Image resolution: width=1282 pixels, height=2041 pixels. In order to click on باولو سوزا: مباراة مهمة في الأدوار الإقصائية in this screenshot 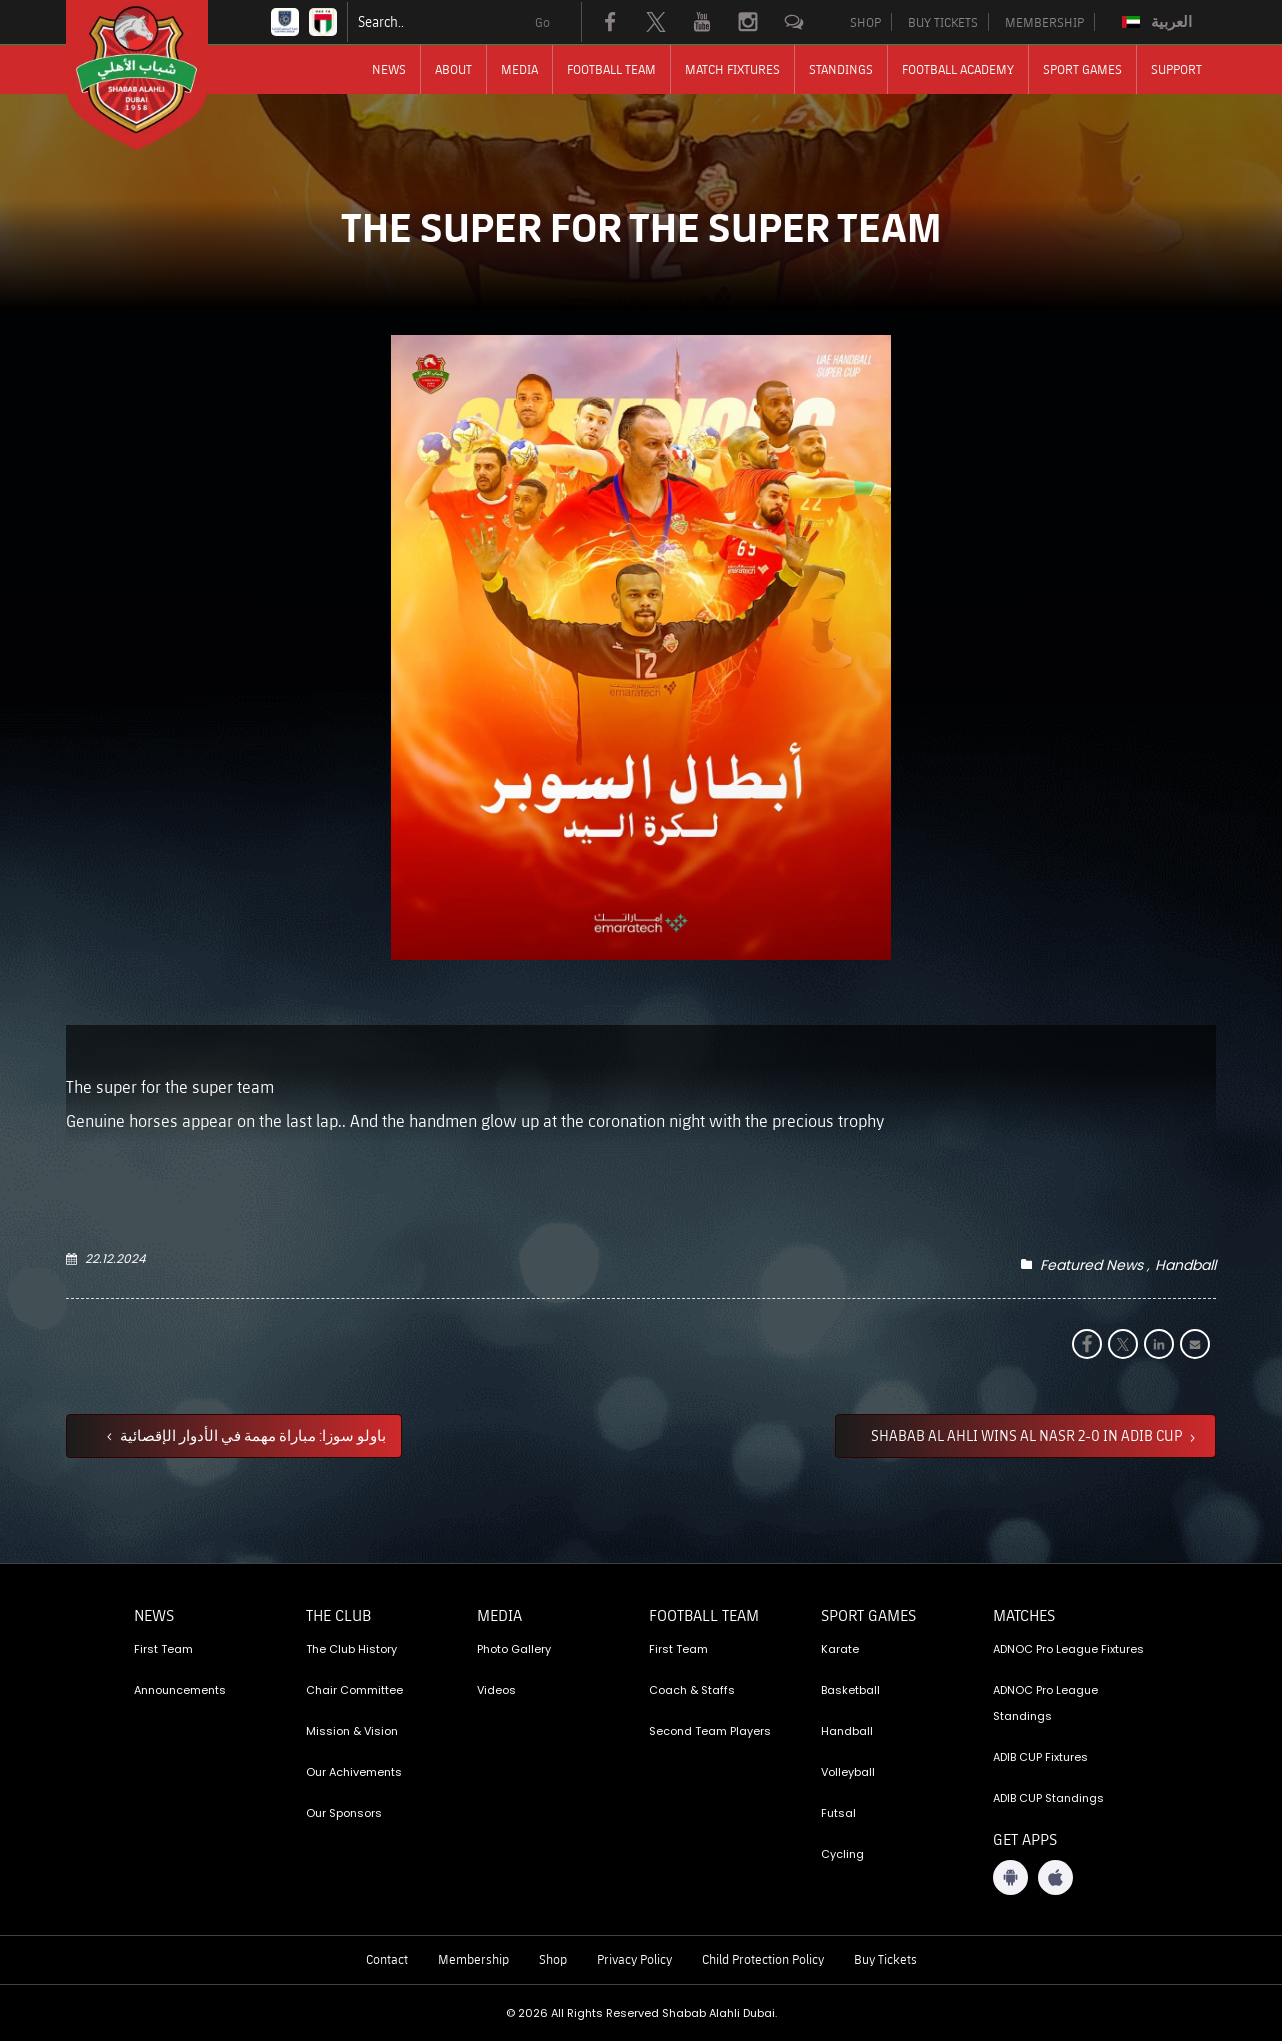, I will do `click(251, 1435)`.